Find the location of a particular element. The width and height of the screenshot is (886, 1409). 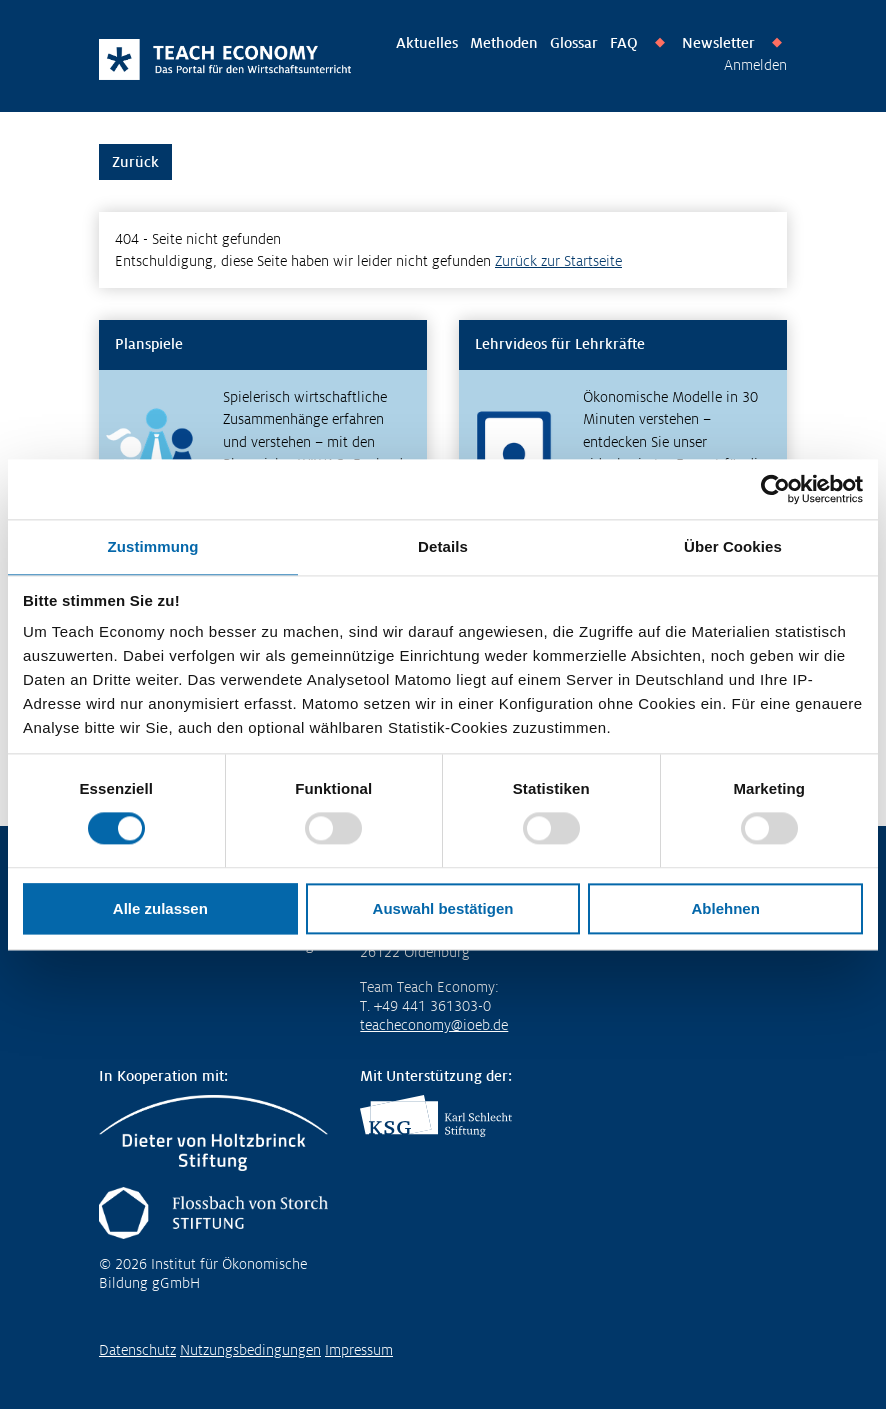

Impressum is located at coordinates (359, 1350).